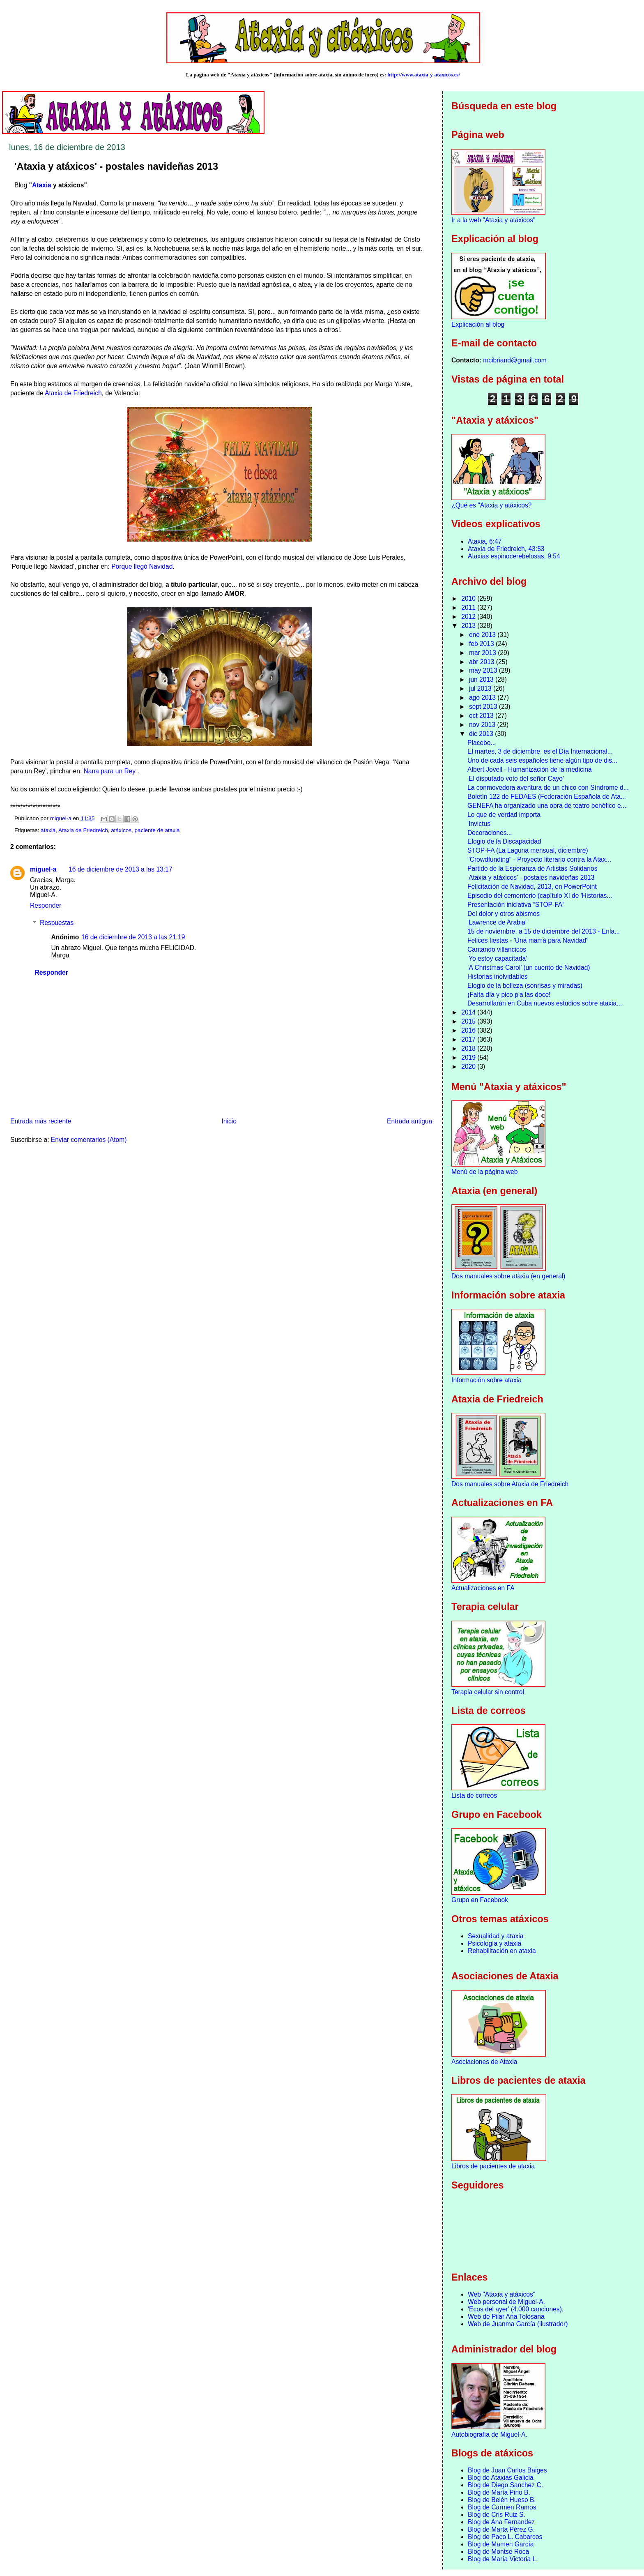 Image resolution: width=644 pixels, height=2576 pixels. Describe the element at coordinates (483, 634) in the screenshot. I see `ene 2013` at that location.